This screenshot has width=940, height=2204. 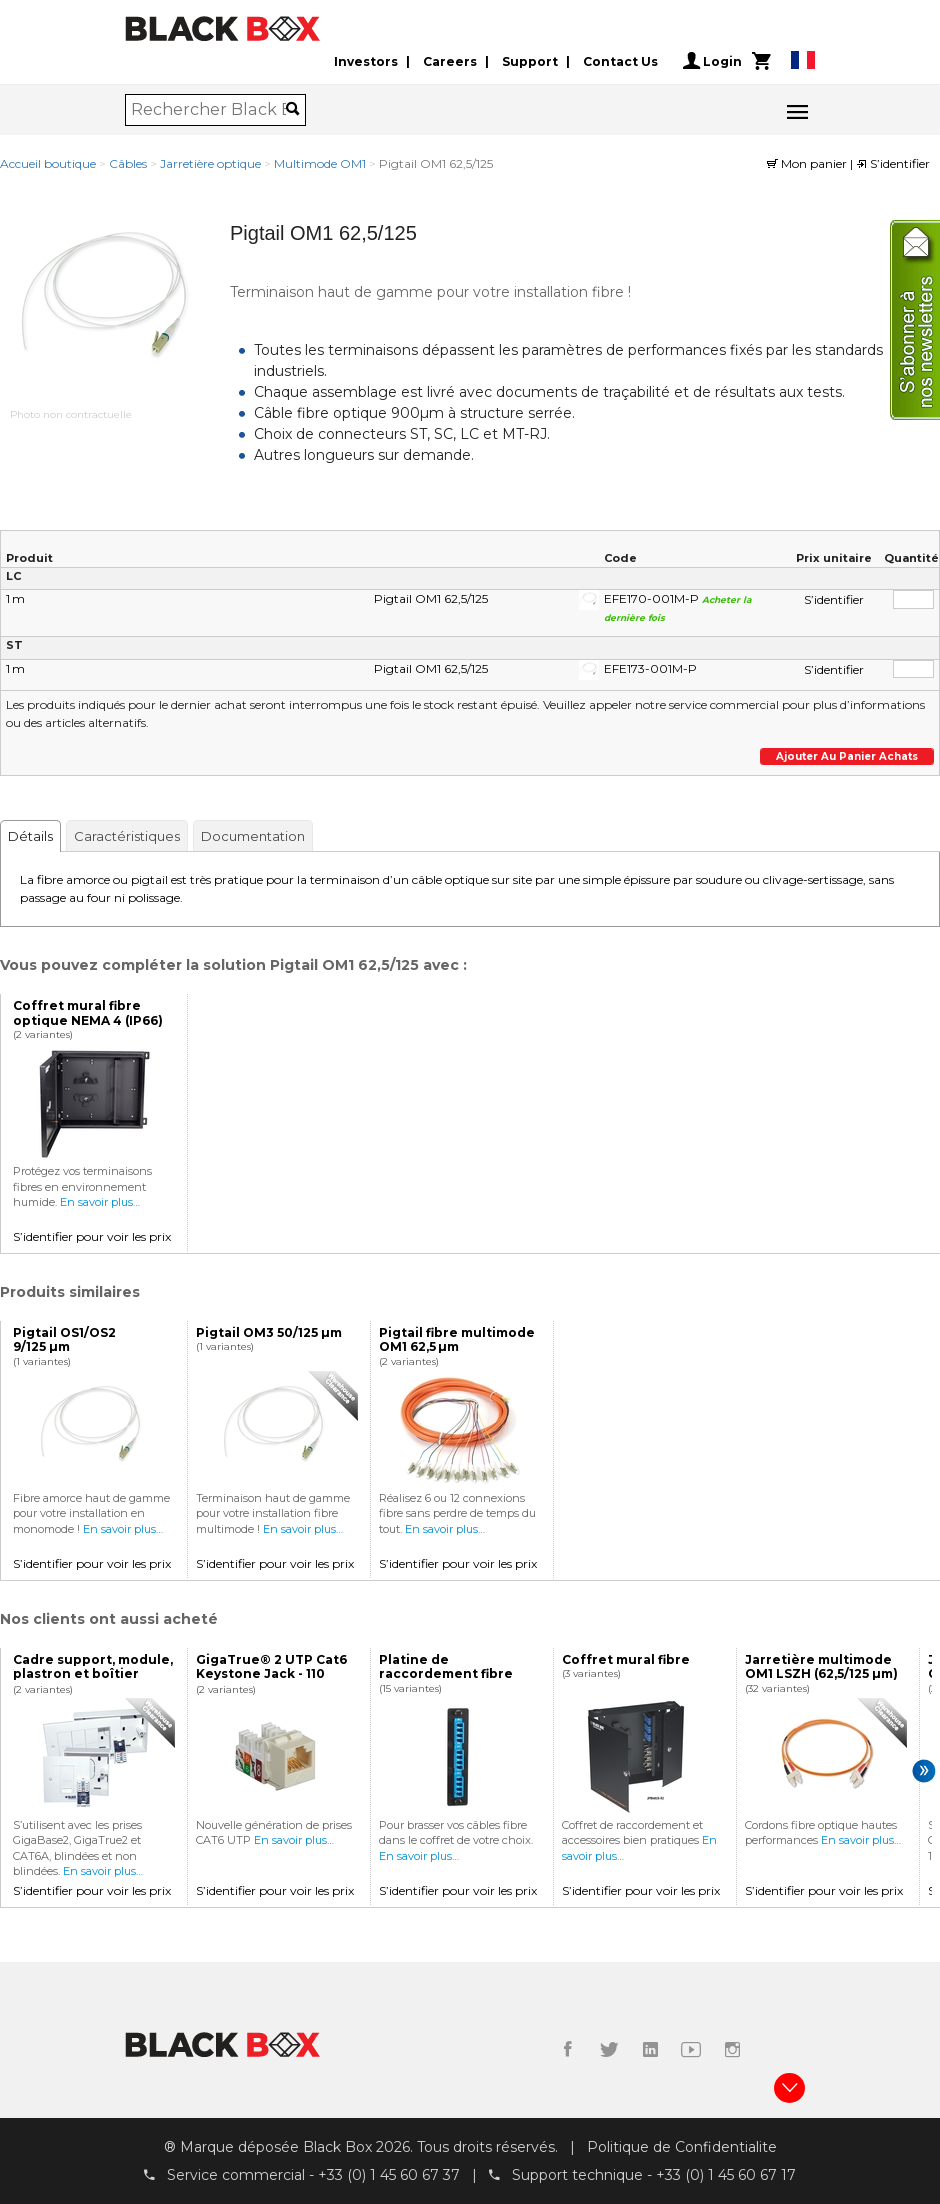 What do you see at coordinates (48, 163) in the screenshot?
I see `Accueil boutique` at bounding box center [48, 163].